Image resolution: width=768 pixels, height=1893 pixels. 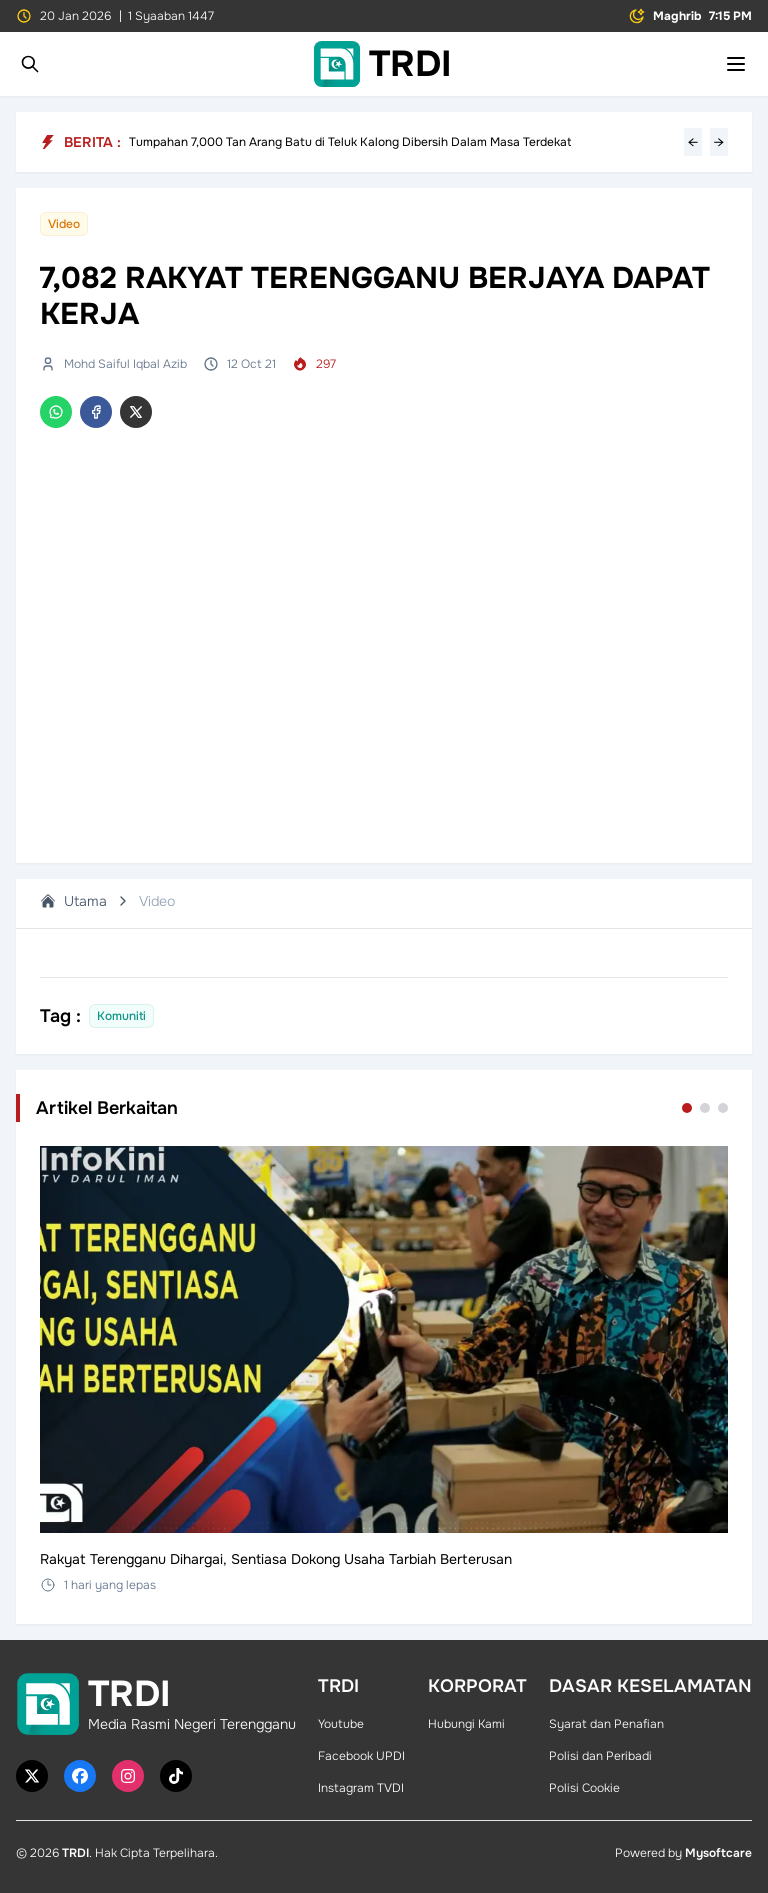 I want to click on [Go to set 1], so click(x=687, y=1108).